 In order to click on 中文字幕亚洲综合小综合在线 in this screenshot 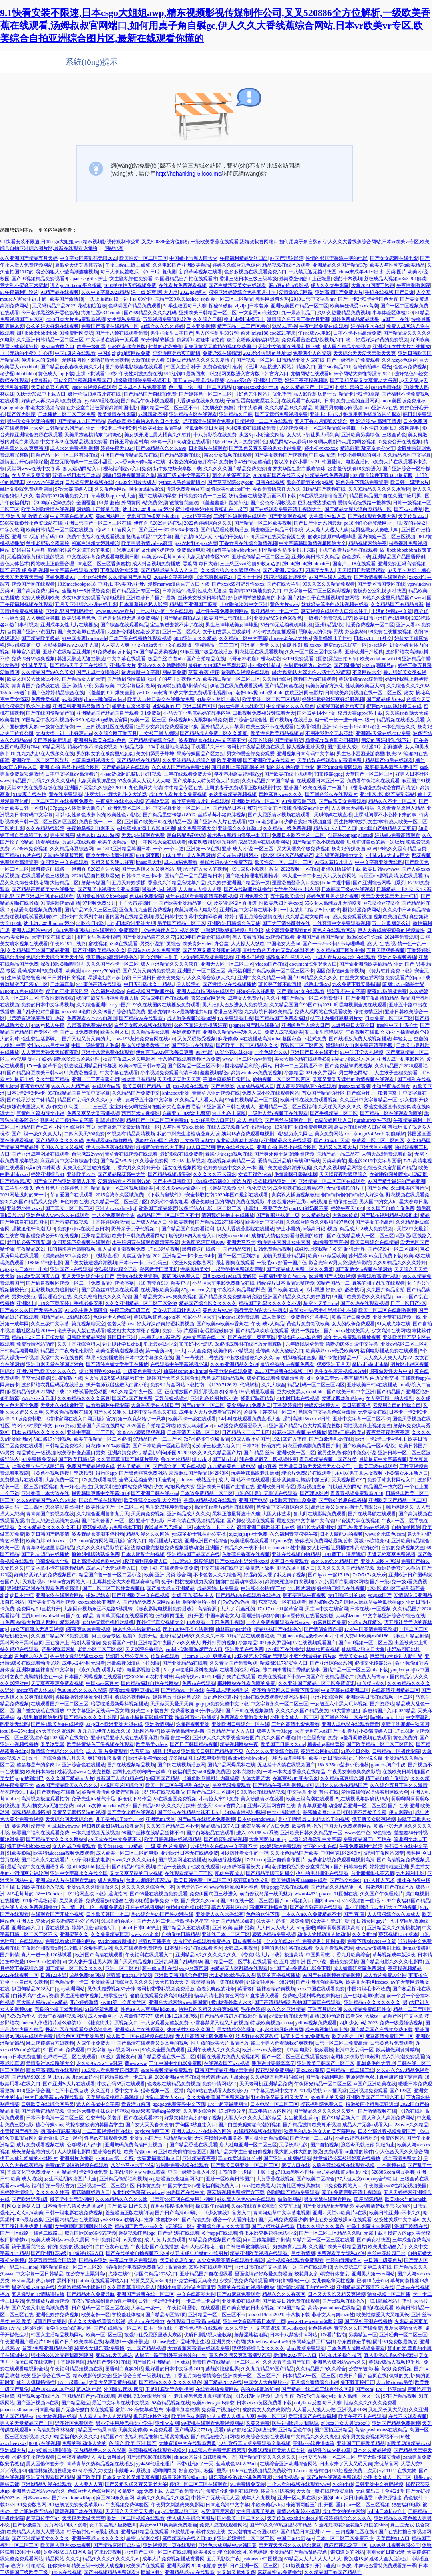, I will do `click(394, 1615)`.